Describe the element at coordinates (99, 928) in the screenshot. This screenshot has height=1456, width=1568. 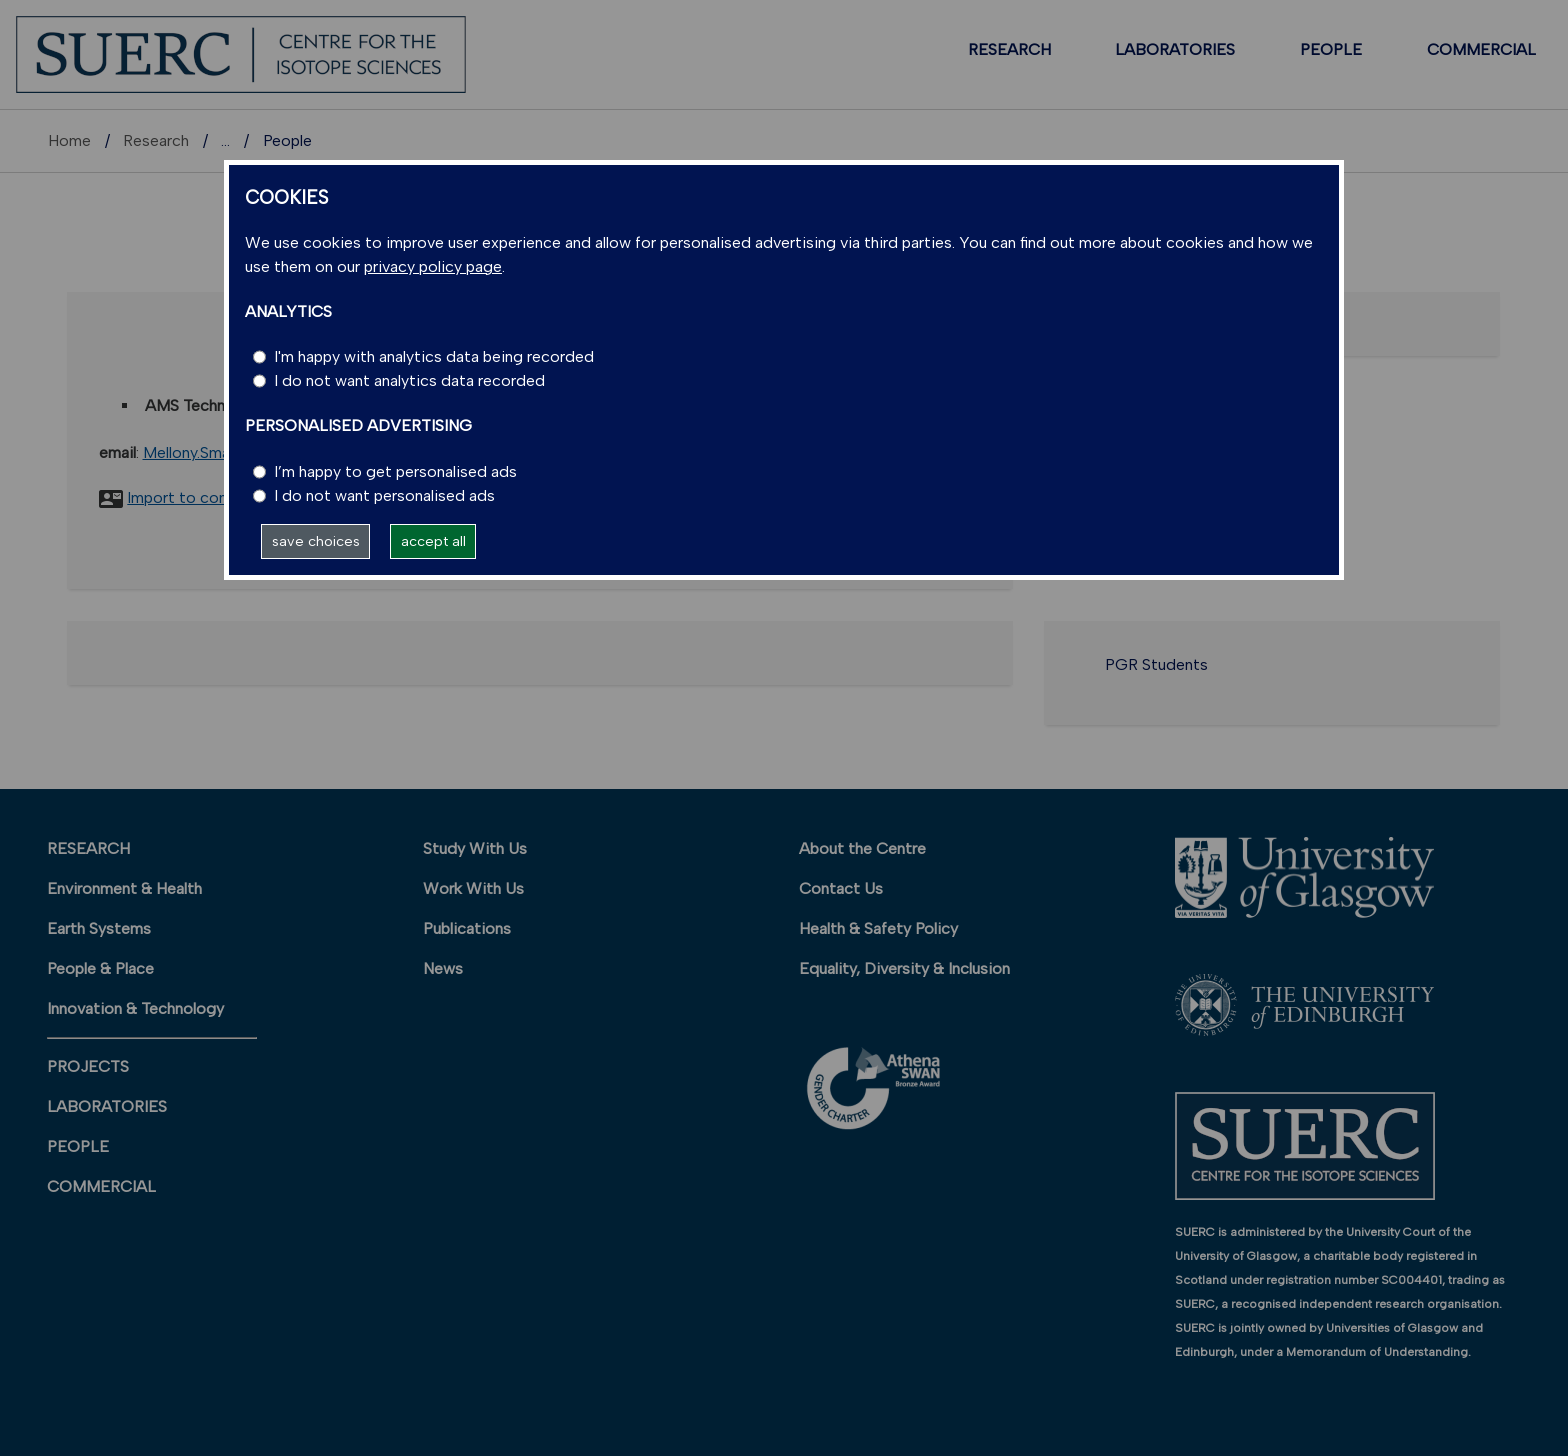
I see `Earth Systems` at that location.